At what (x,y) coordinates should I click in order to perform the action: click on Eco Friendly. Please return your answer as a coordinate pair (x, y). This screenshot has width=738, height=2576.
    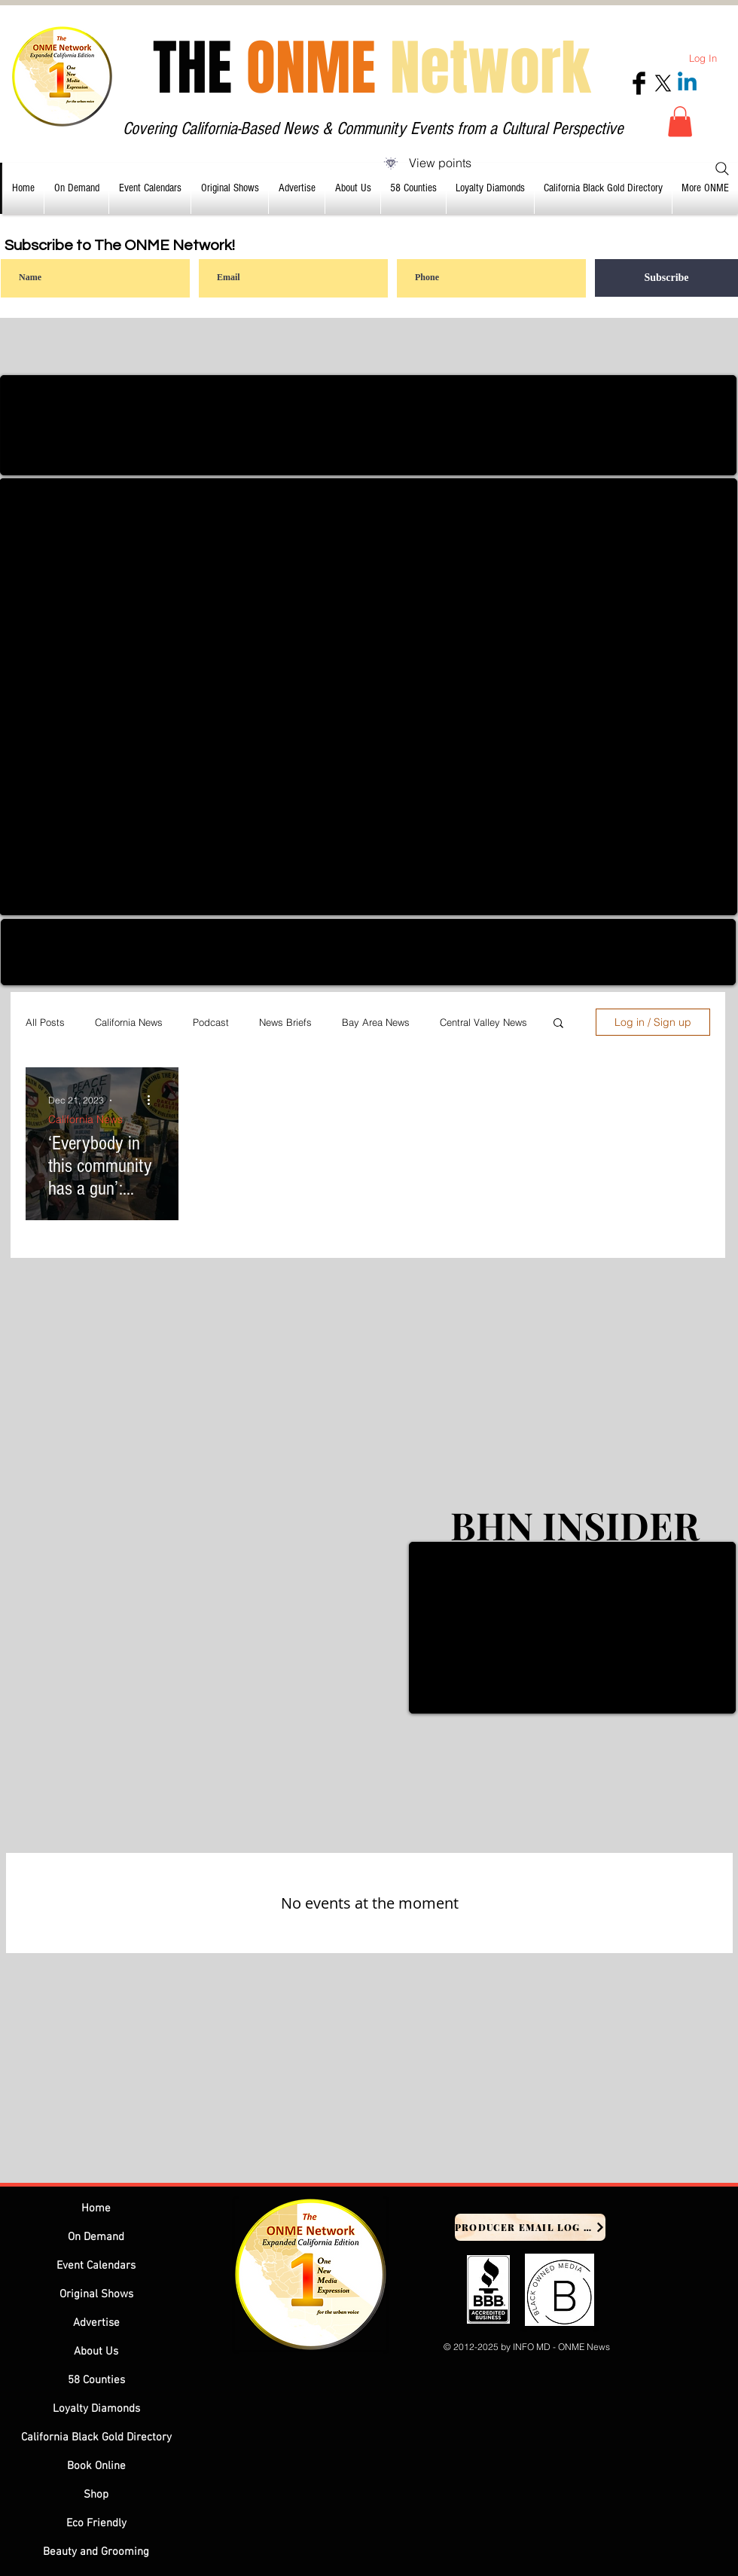
    Looking at the image, I should click on (96, 2523).